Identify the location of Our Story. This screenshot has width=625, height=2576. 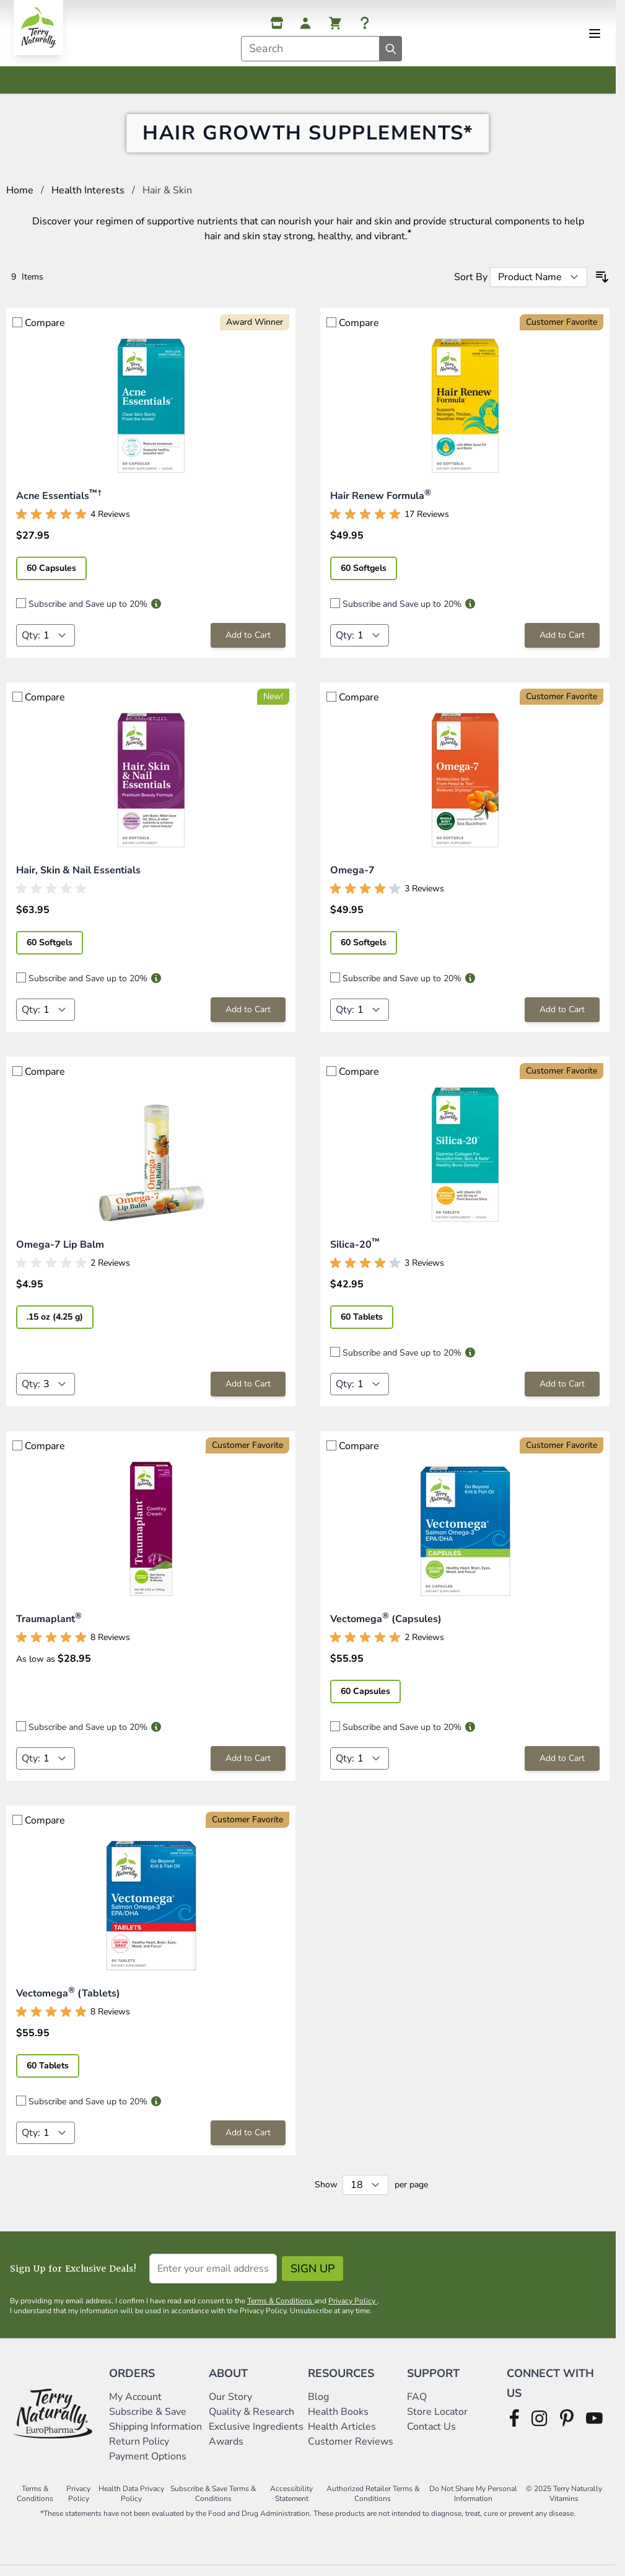
(230, 2404).